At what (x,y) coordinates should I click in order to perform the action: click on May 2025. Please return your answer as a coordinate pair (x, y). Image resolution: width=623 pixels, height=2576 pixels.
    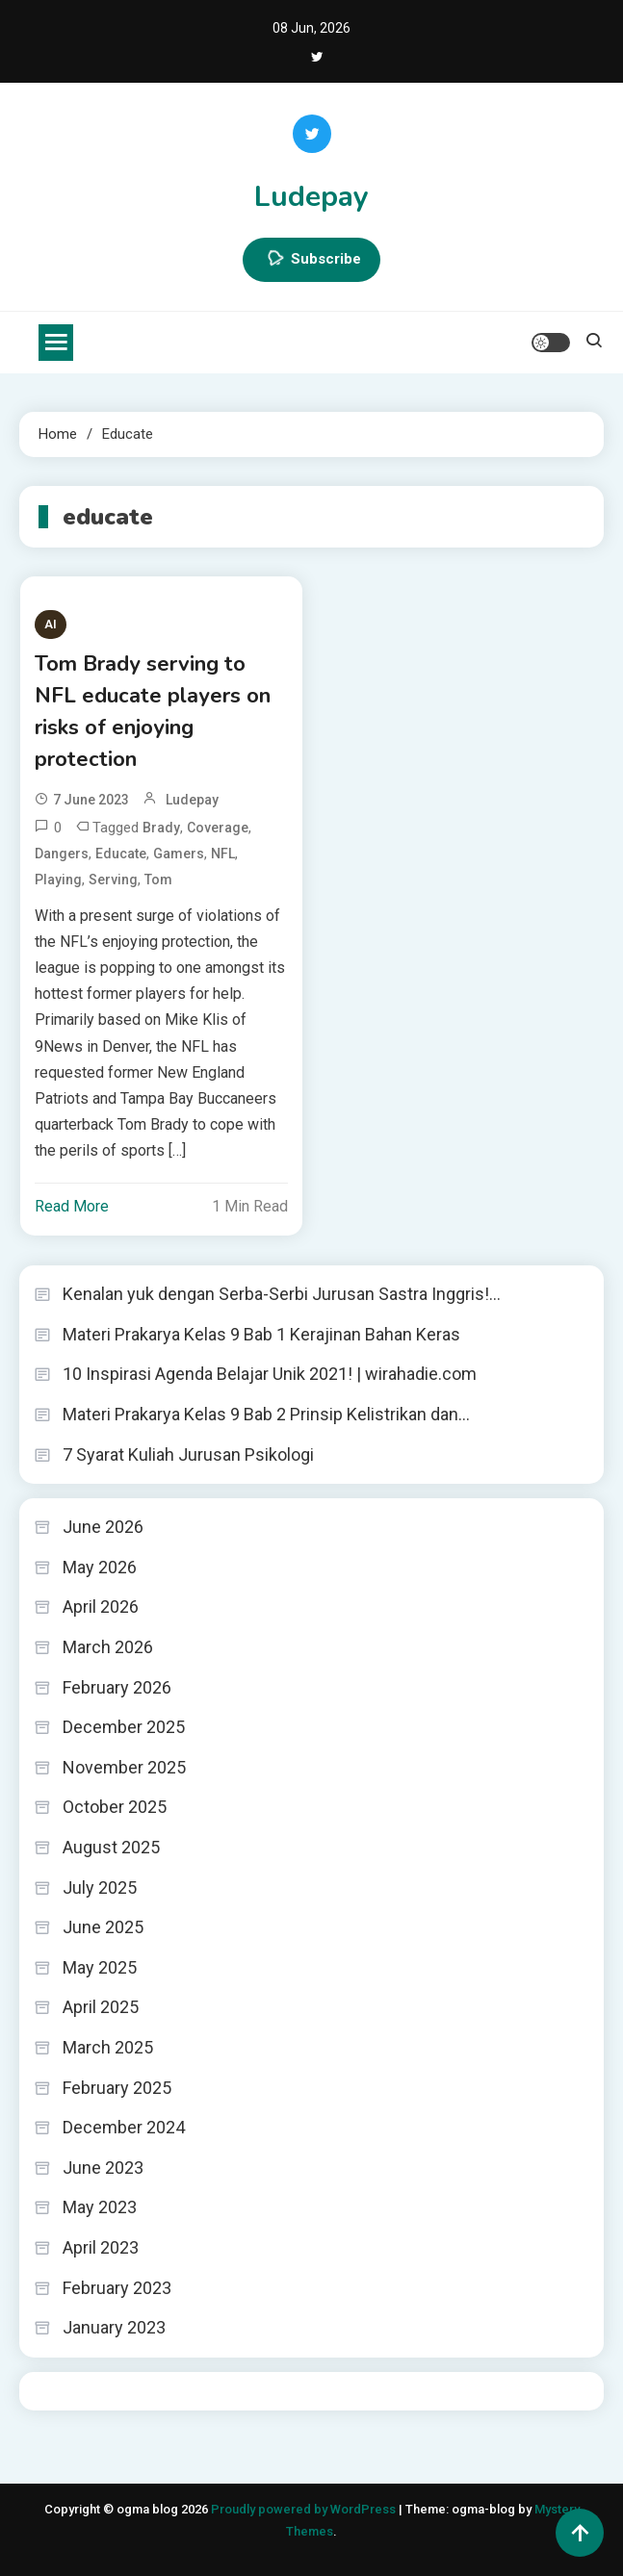
    Looking at the image, I should click on (100, 1967).